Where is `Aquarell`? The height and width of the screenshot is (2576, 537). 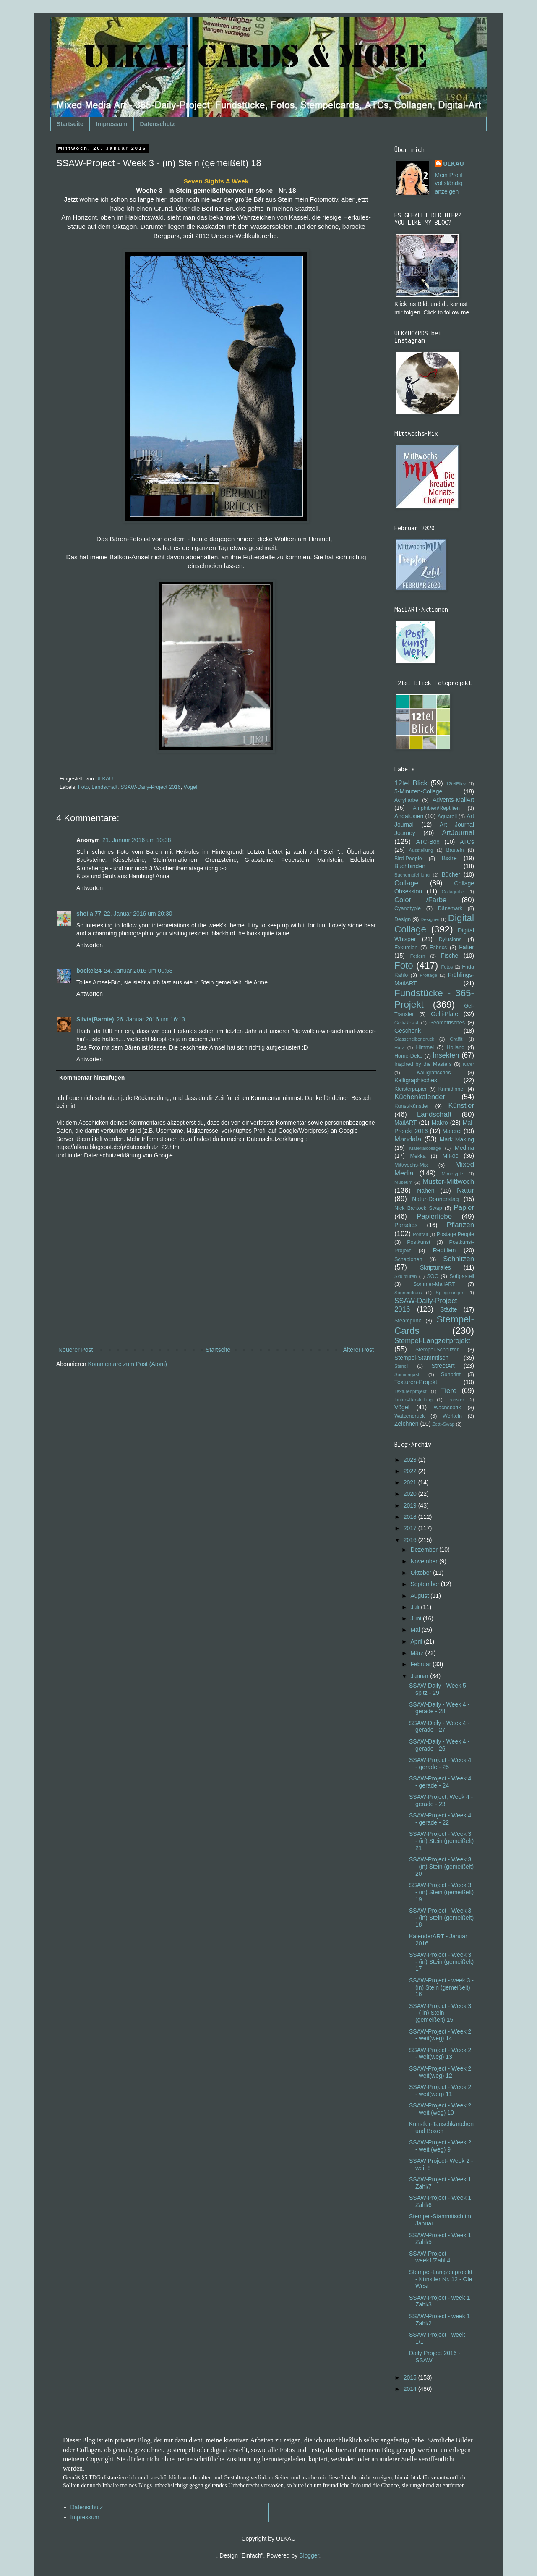 Aquarell is located at coordinates (447, 816).